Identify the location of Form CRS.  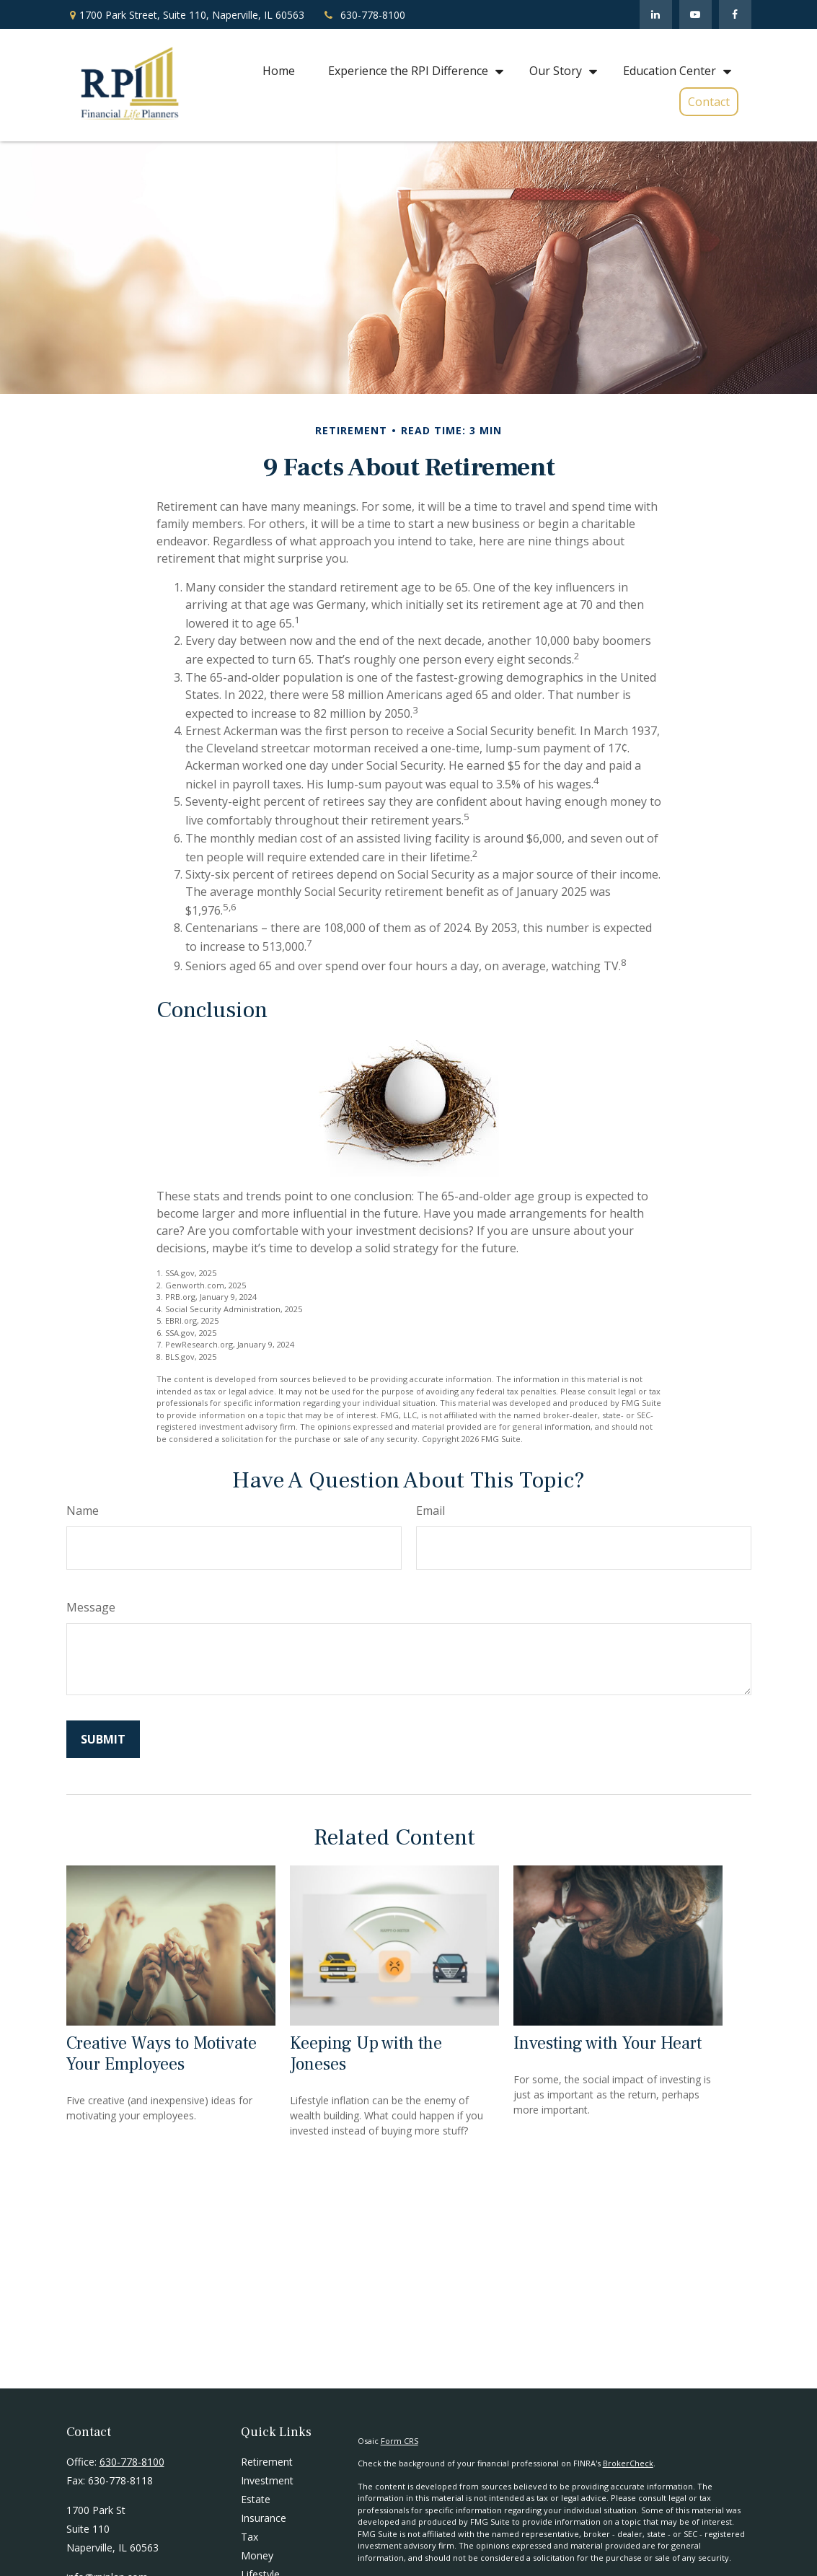
(399, 2440).